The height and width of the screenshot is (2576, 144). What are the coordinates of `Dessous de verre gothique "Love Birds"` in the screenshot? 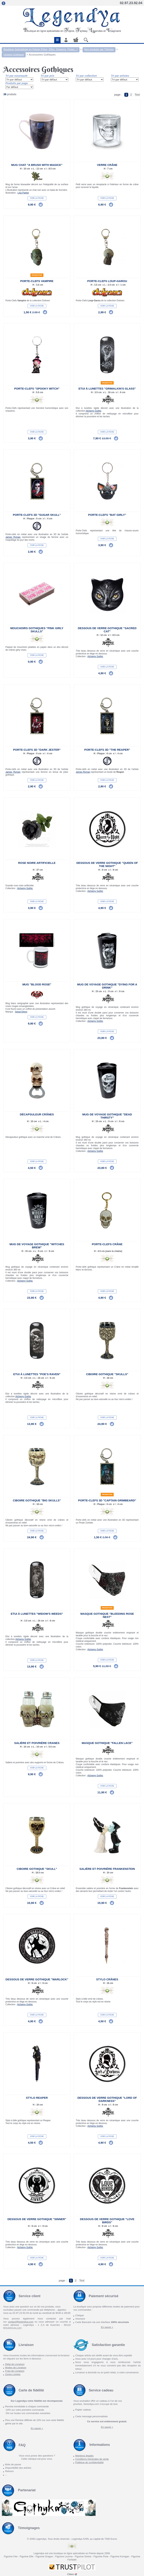 It's located at (107, 2220).